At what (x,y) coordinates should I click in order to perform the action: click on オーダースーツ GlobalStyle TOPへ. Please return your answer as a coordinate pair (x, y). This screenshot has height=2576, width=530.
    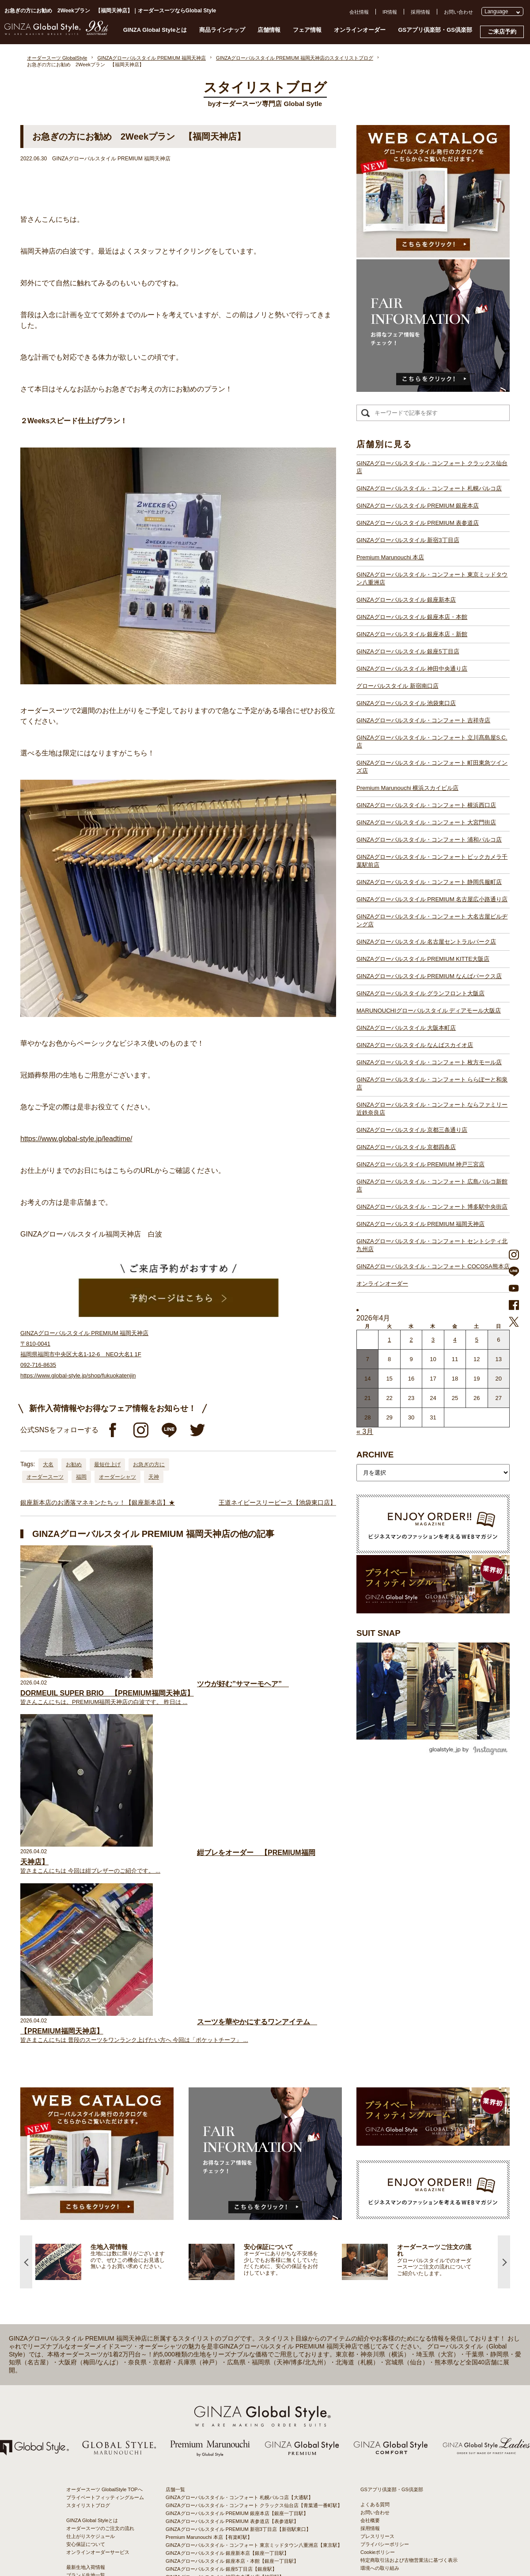
    Looking at the image, I should click on (104, 2188).